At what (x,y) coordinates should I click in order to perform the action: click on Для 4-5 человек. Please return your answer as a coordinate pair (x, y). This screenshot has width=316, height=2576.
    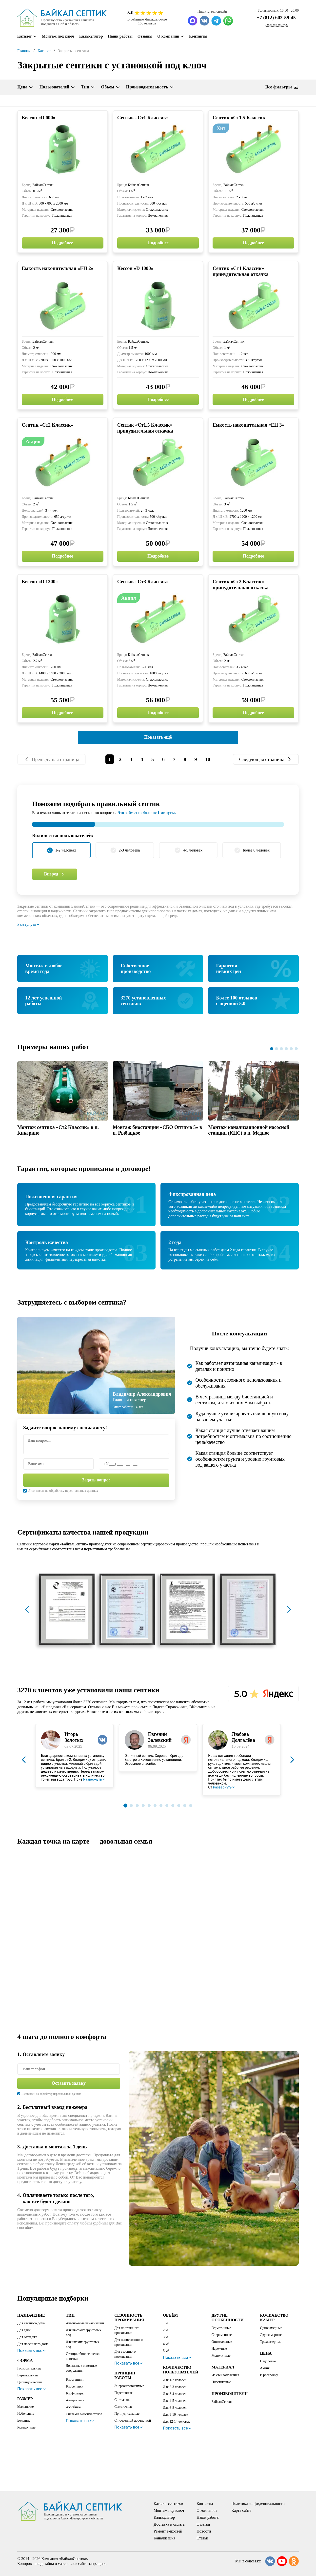
    Looking at the image, I should click on (174, 2401).